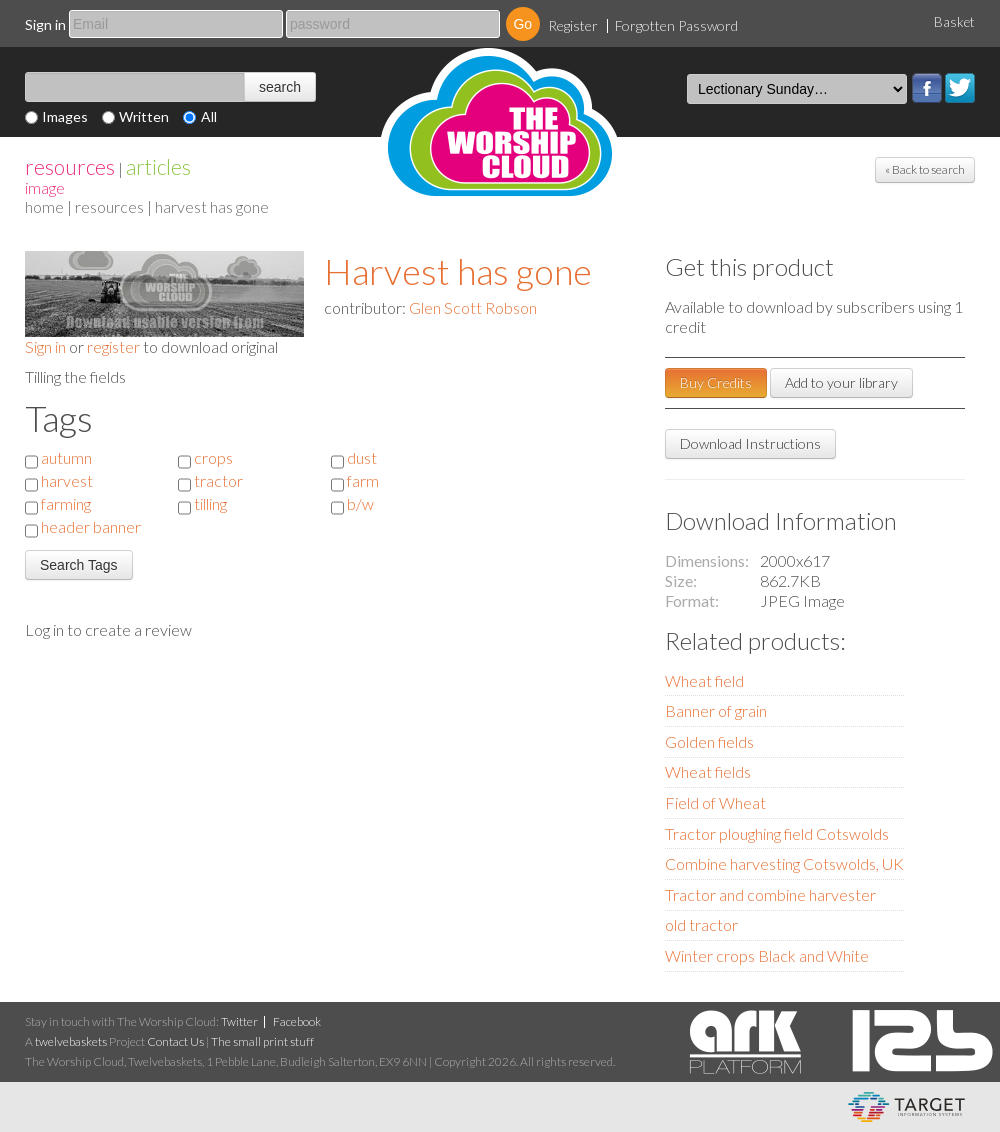  What do you see at coordinates (45, 24) in the screenshot?
I see `Sign in` at bounding box center [45, 24].